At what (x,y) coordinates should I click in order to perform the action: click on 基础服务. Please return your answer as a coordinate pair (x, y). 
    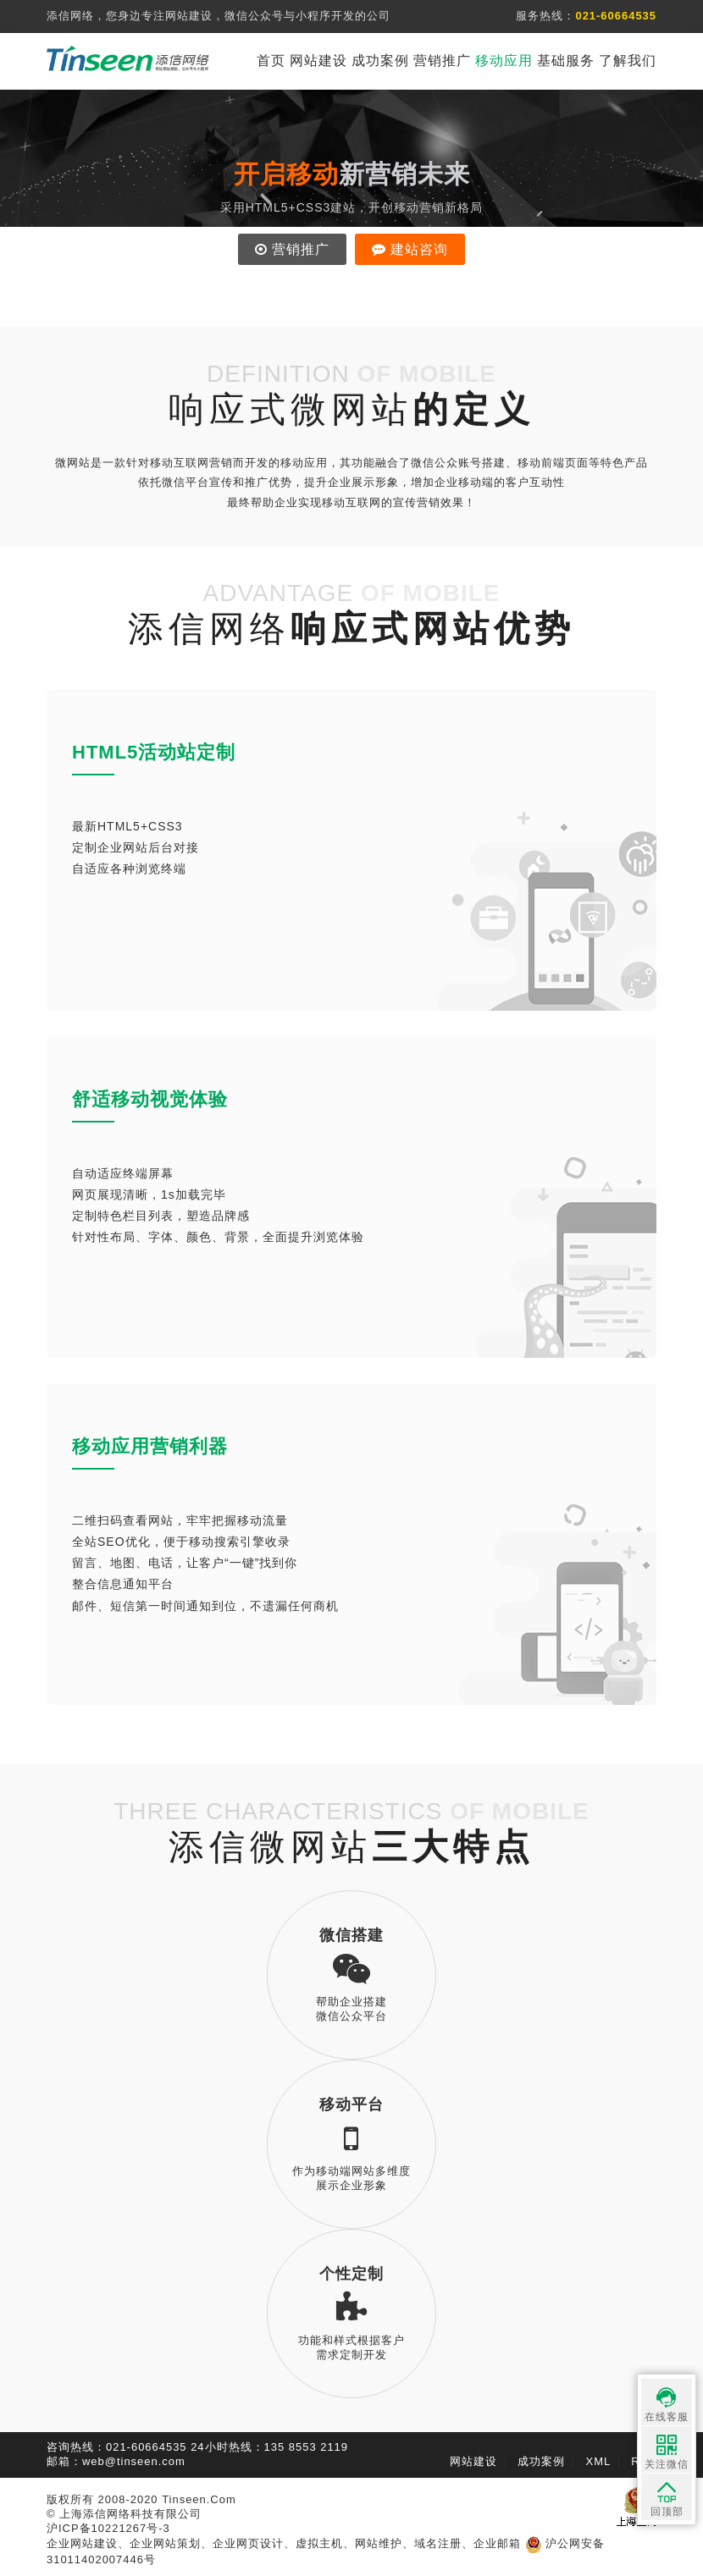
    Looking at the image, I should click on (566, 60).